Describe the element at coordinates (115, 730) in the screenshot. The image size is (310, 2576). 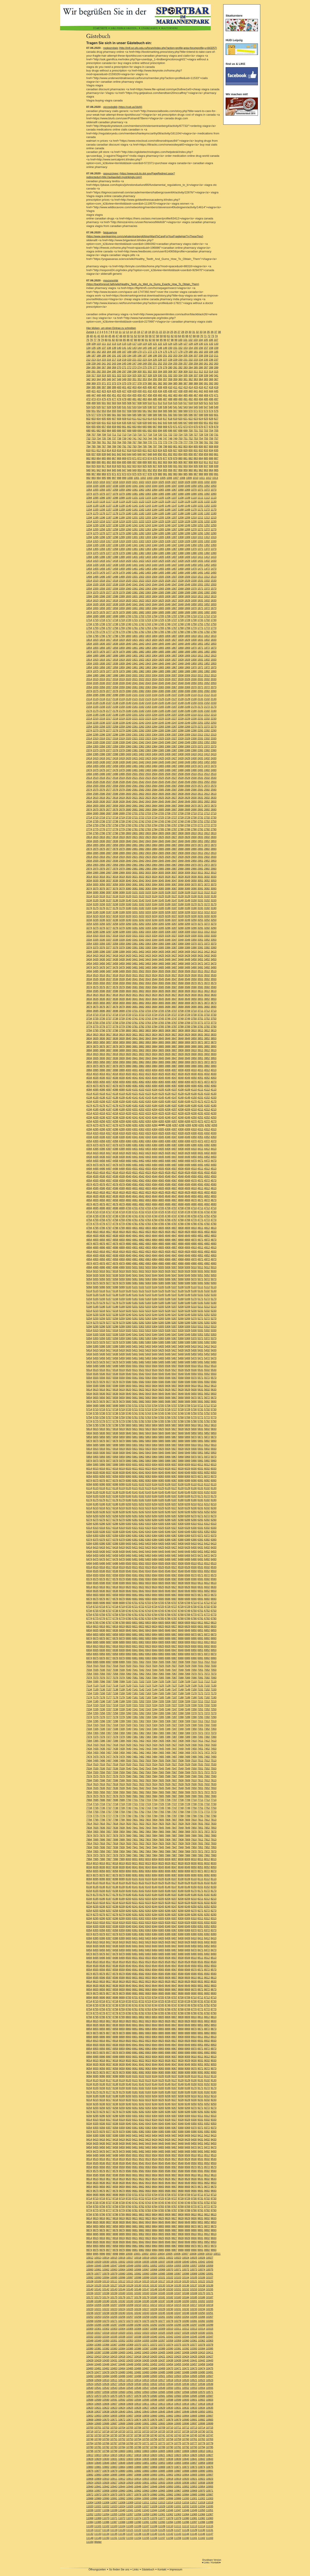
I see `2278` at that location.